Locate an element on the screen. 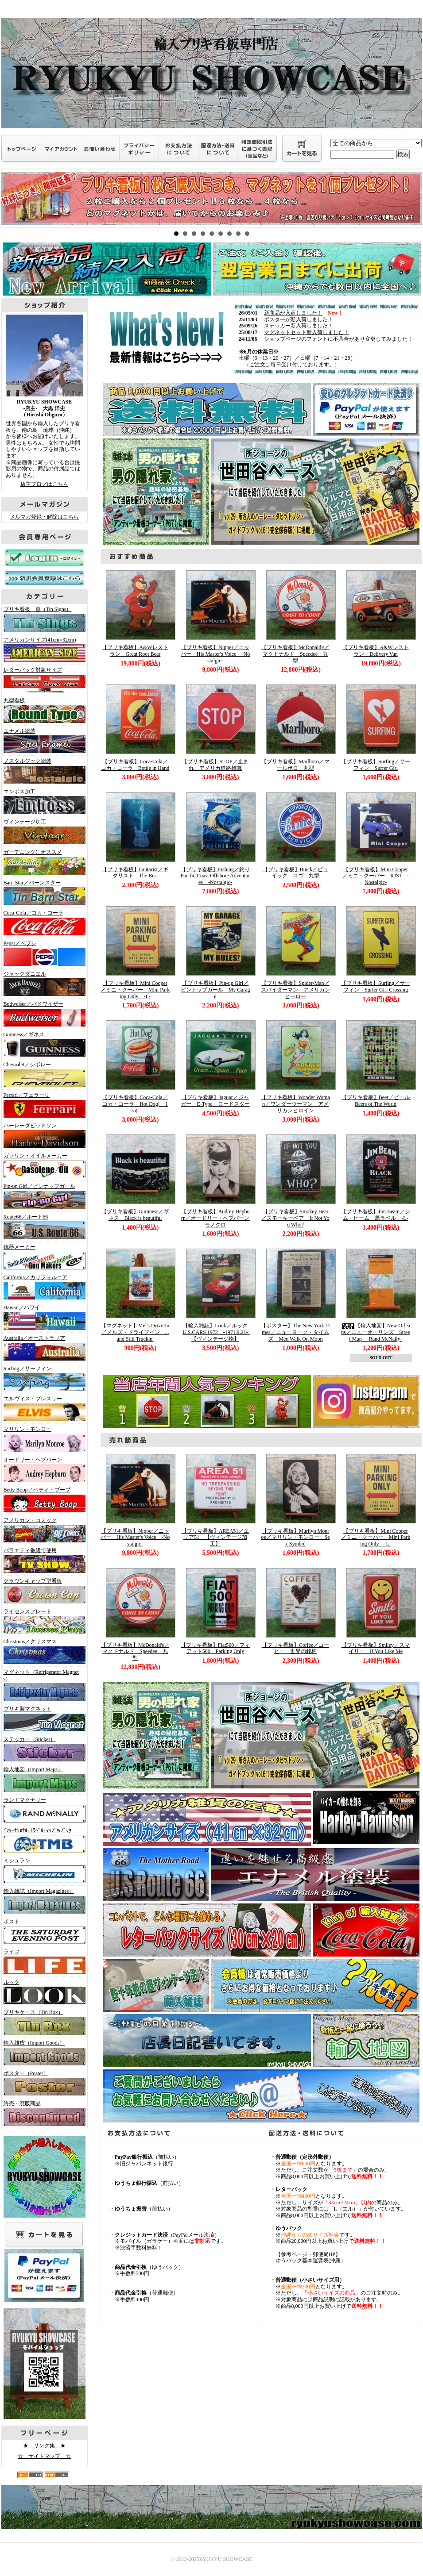 The image size is (423, 2576). Chevrolet／シボレー is located at coordinates (42, 1074).